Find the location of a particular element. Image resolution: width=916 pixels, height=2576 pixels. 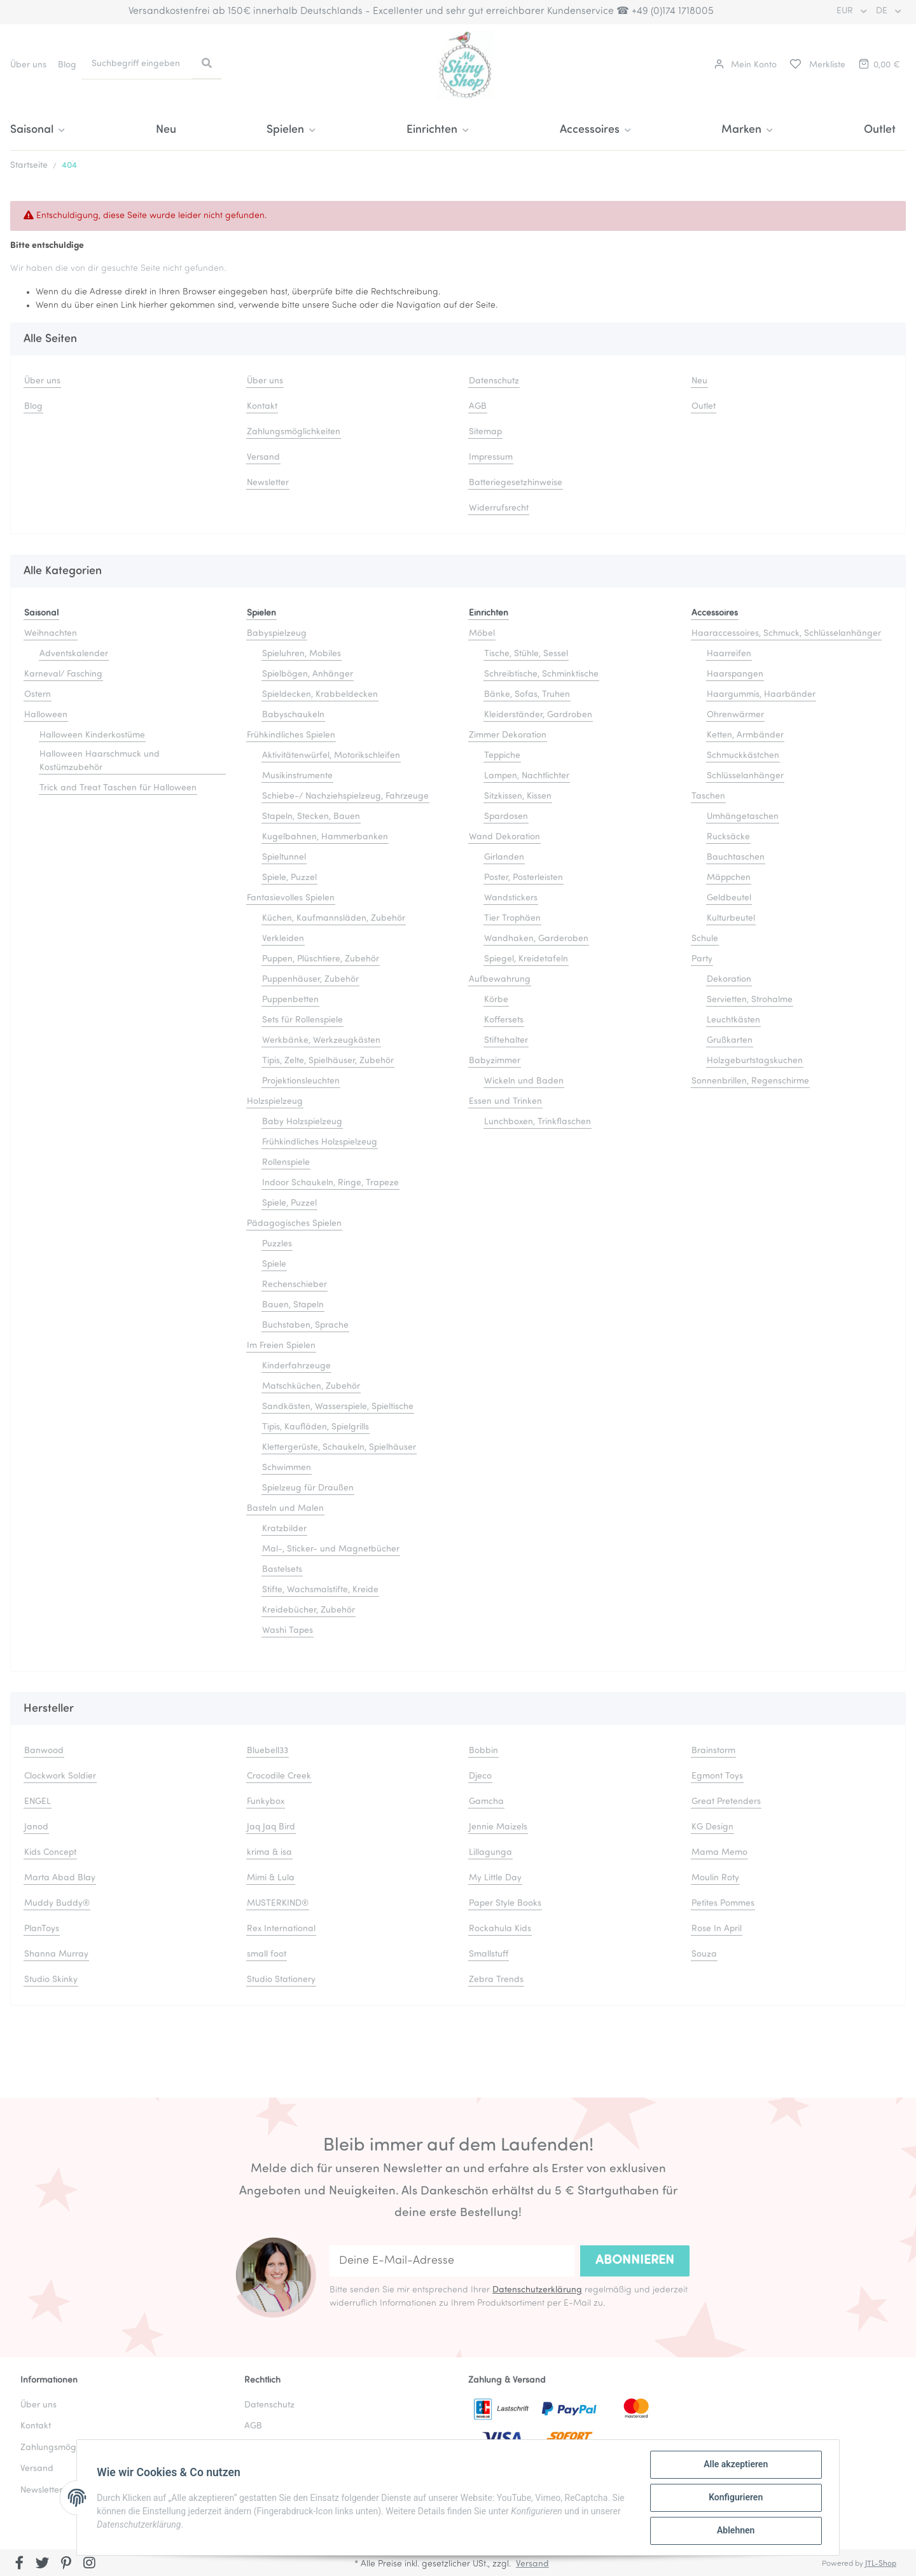

Dekoration is located at coordinates (729, 979).